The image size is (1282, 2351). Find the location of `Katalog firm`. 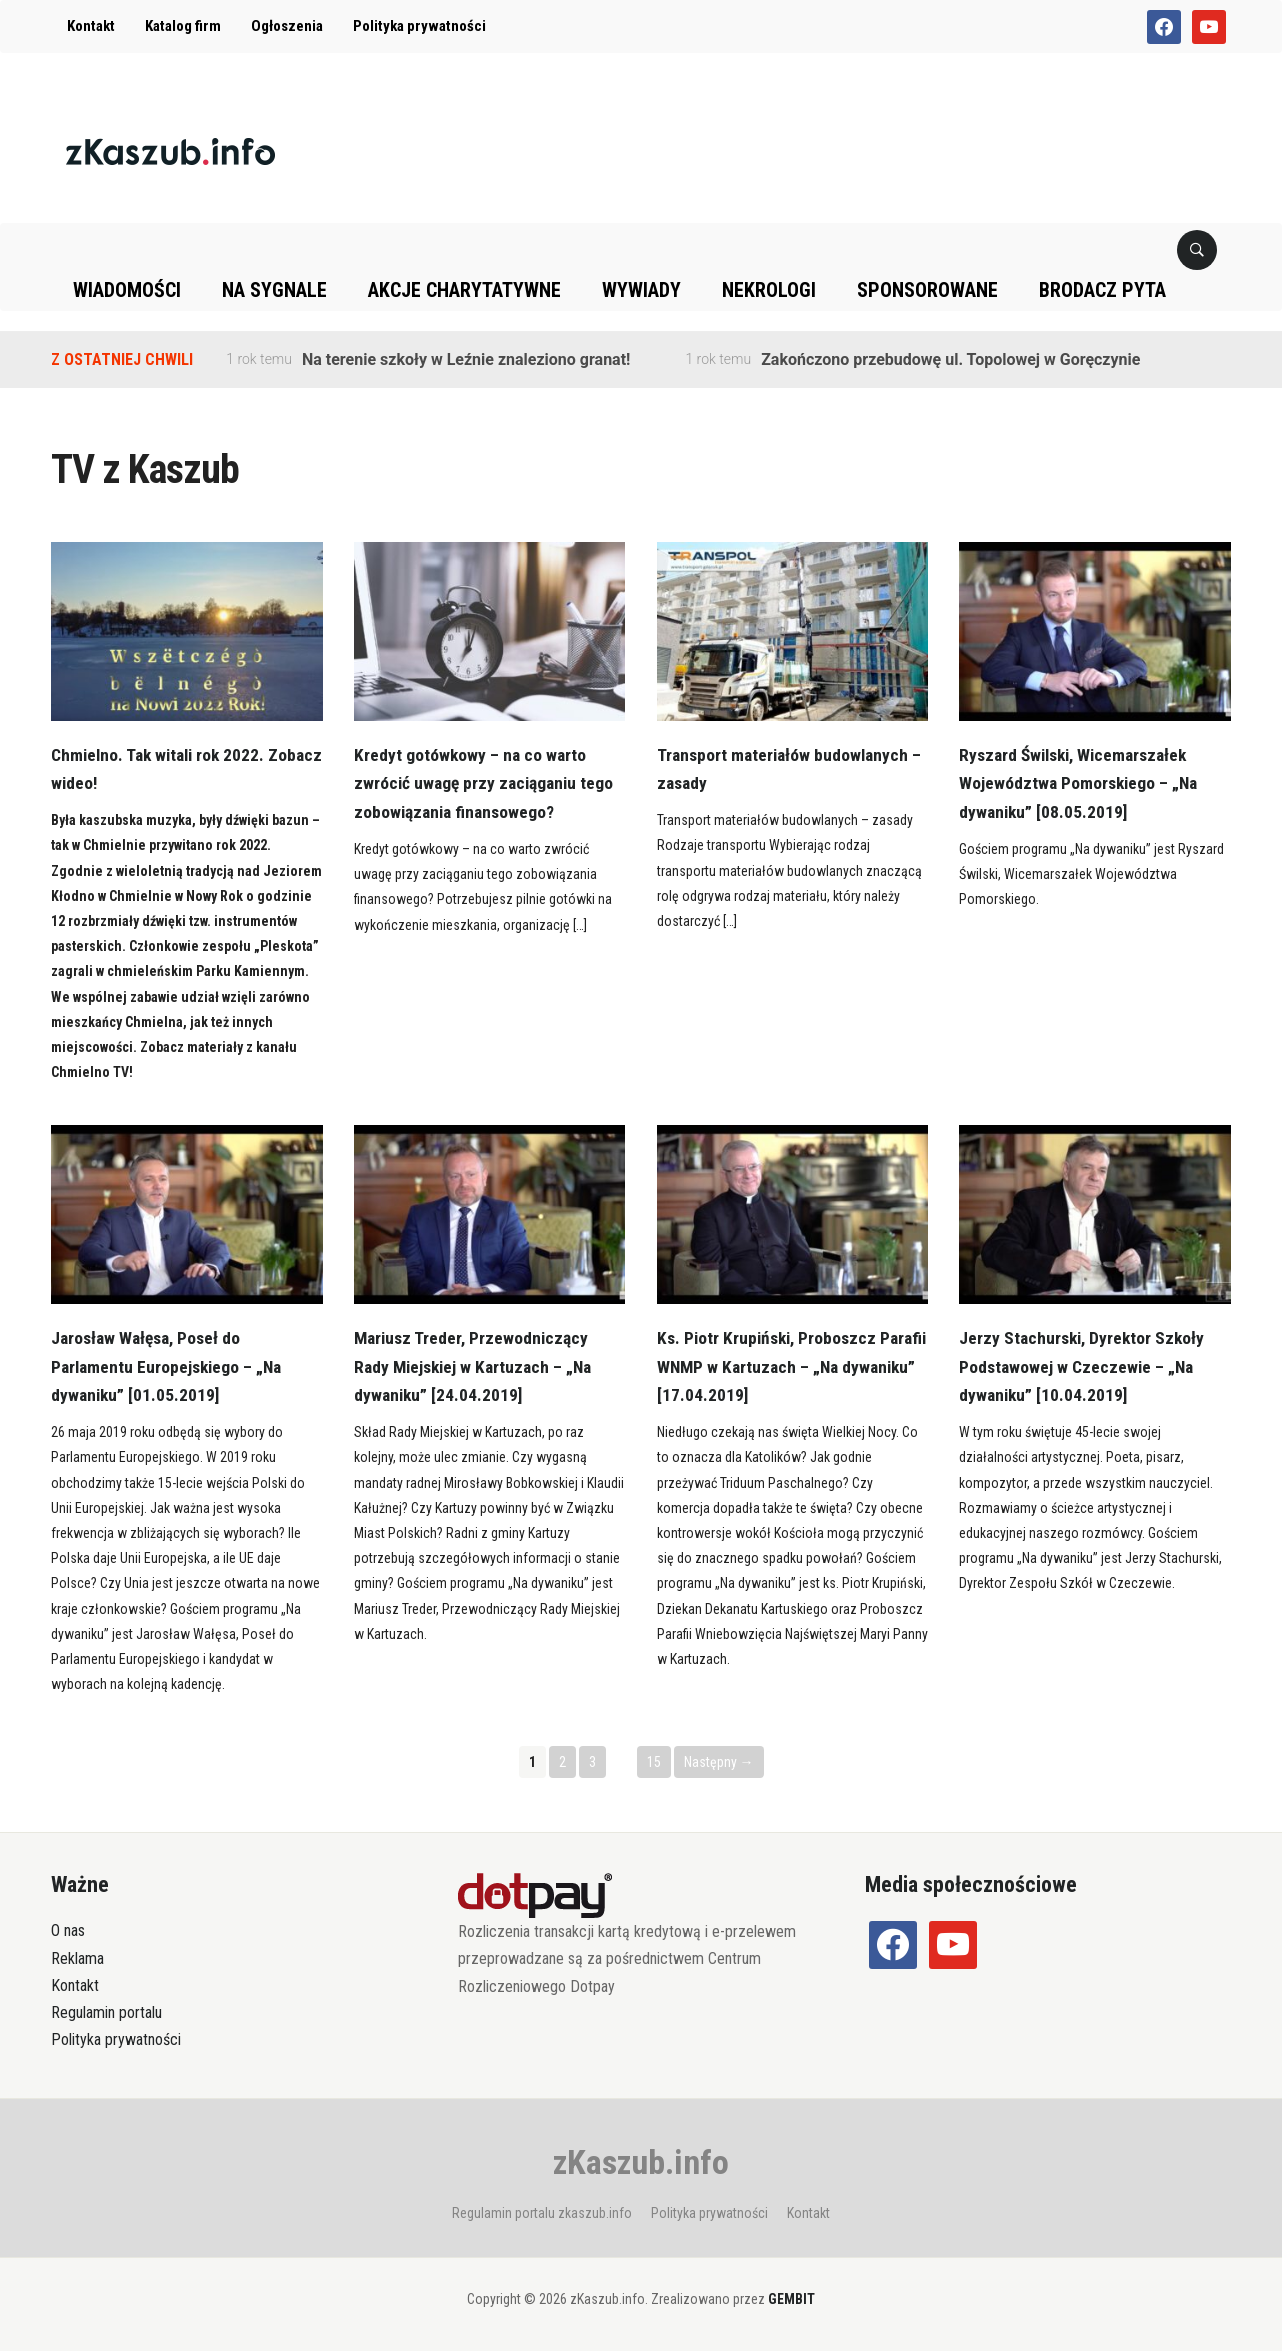

Katalog firm is located at coordinates (183, 26).